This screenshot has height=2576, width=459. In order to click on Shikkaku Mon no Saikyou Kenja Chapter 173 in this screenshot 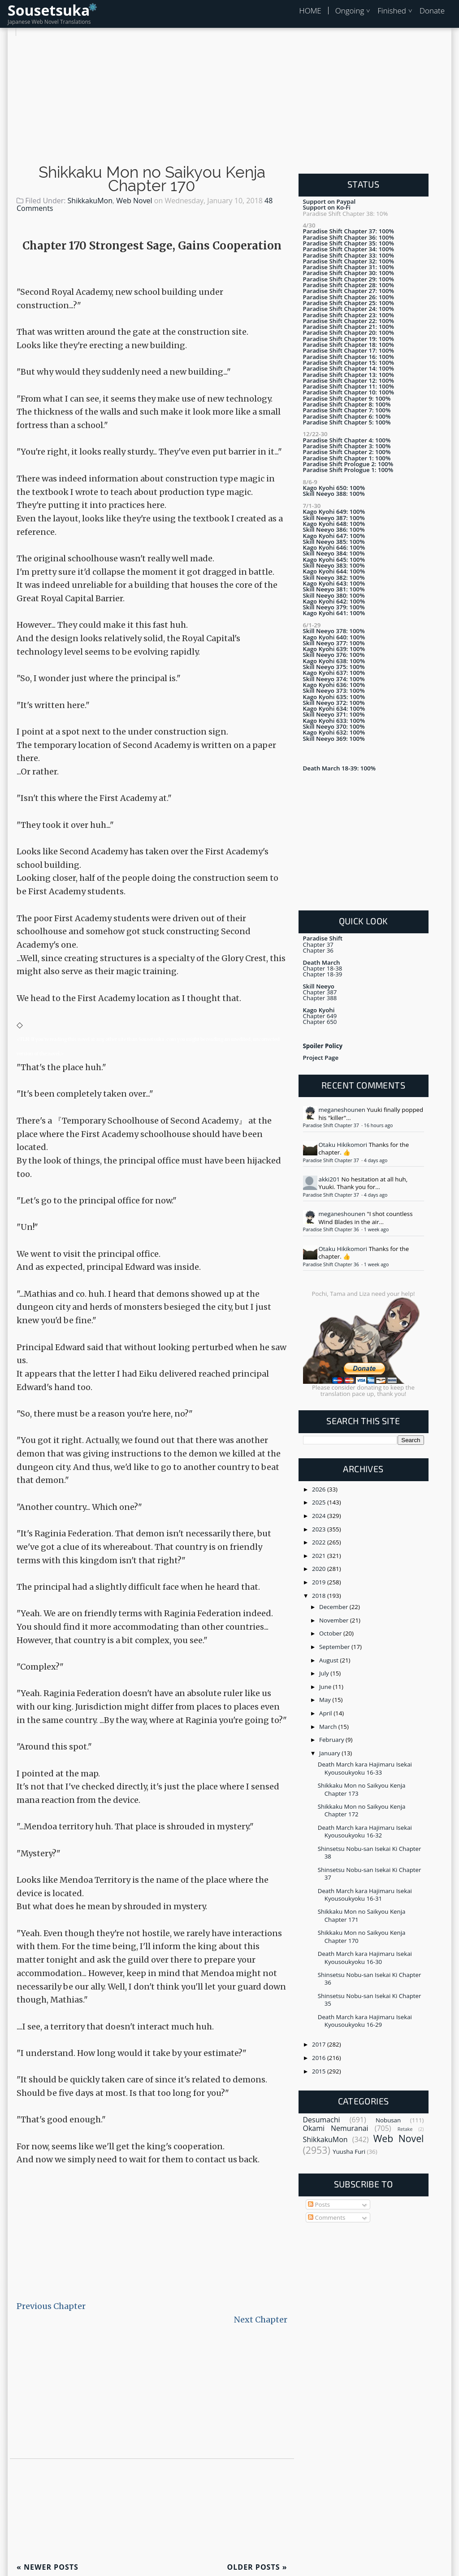, I will do `click(362, 1789)`.